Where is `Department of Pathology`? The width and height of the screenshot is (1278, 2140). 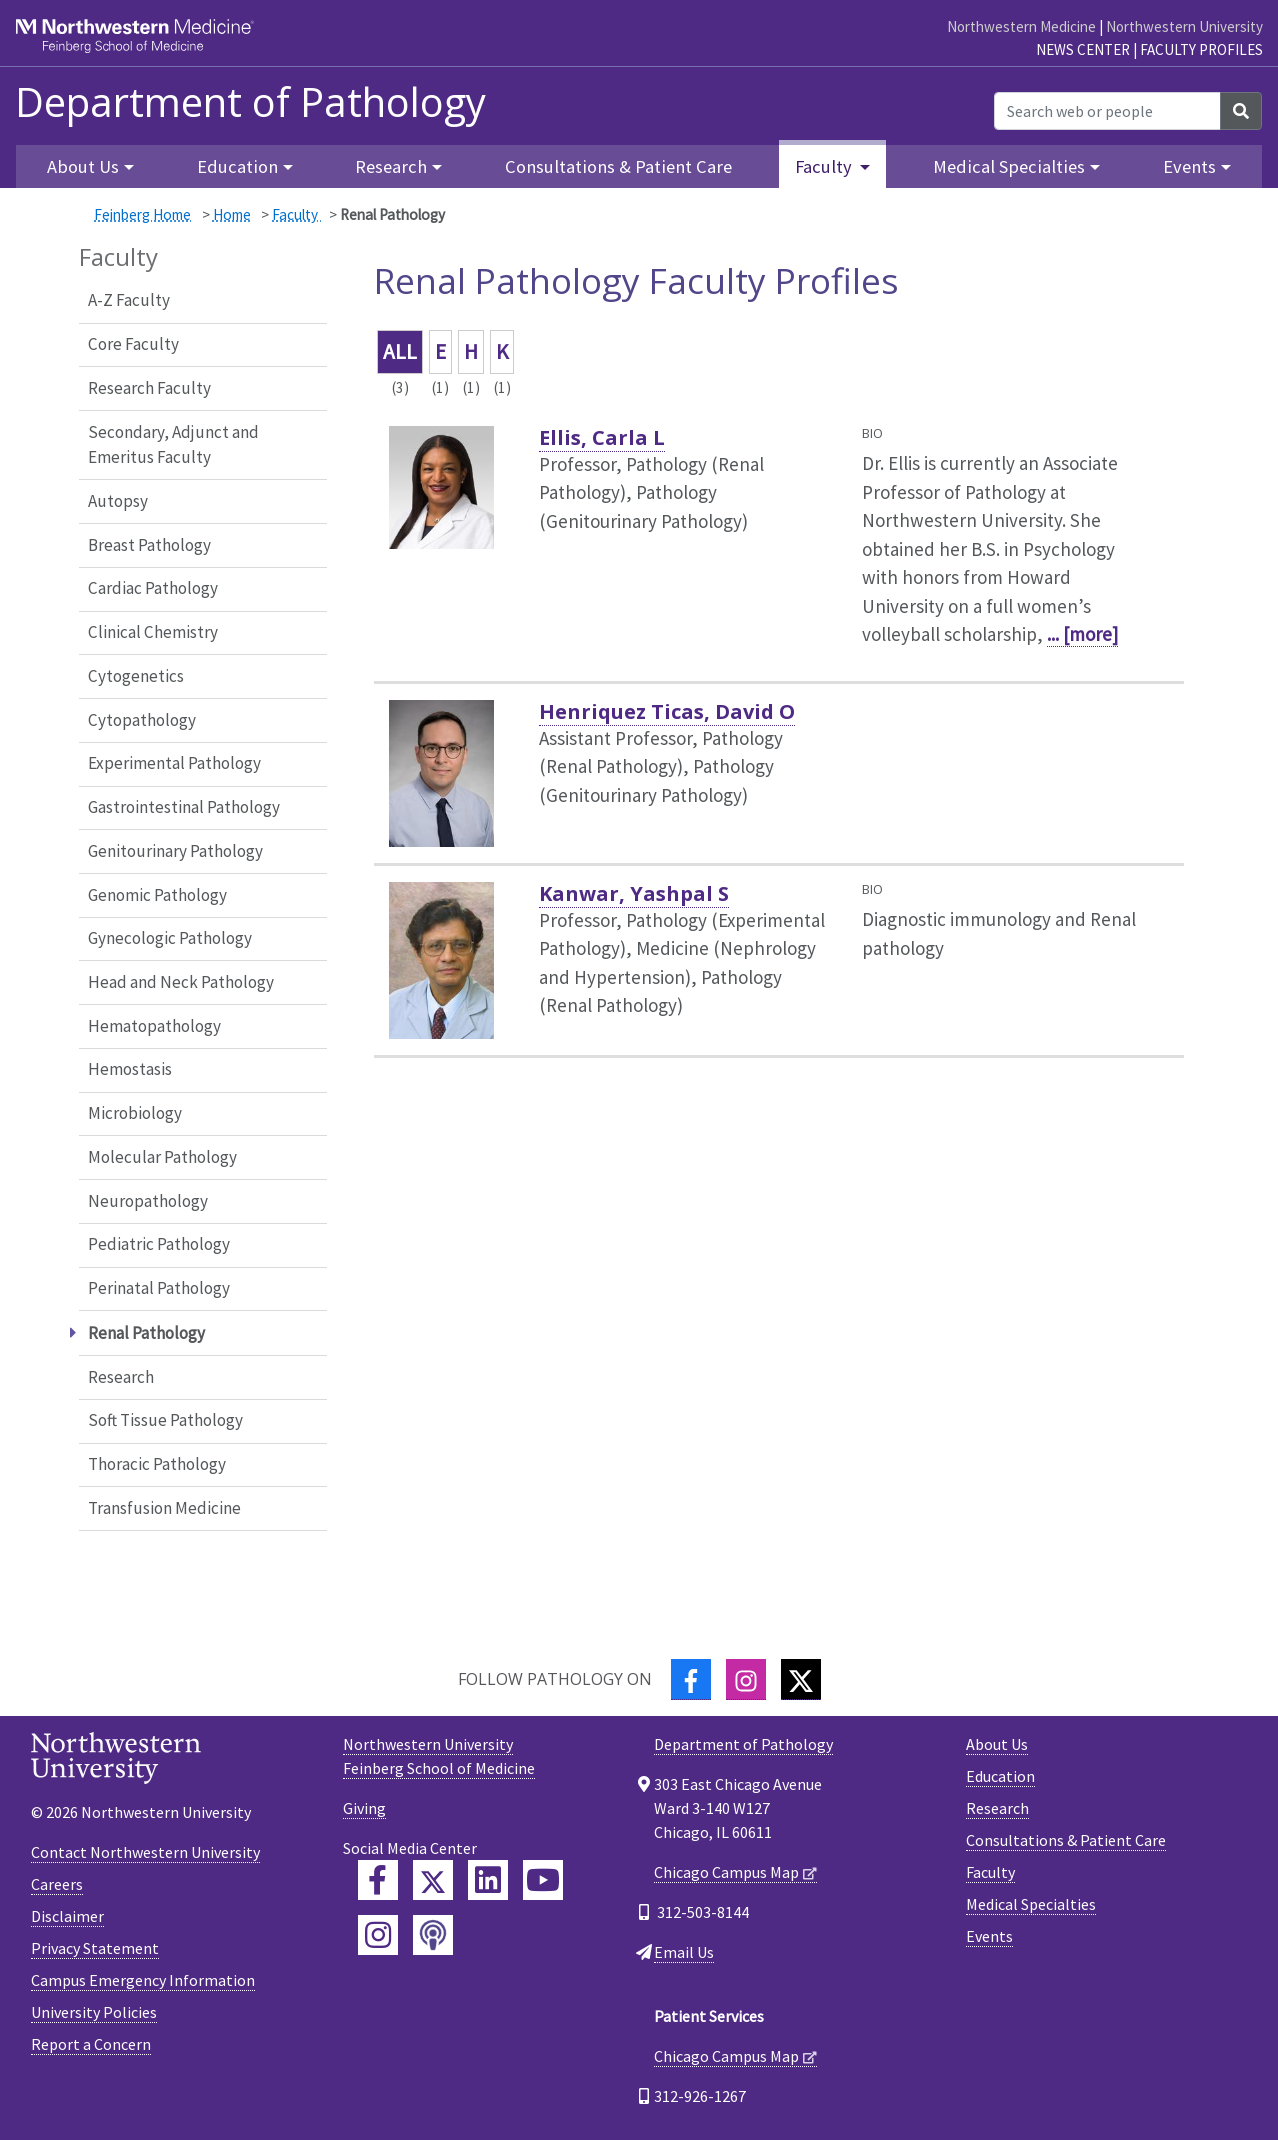 Department of Pathology is located at coordinates (250, 102).